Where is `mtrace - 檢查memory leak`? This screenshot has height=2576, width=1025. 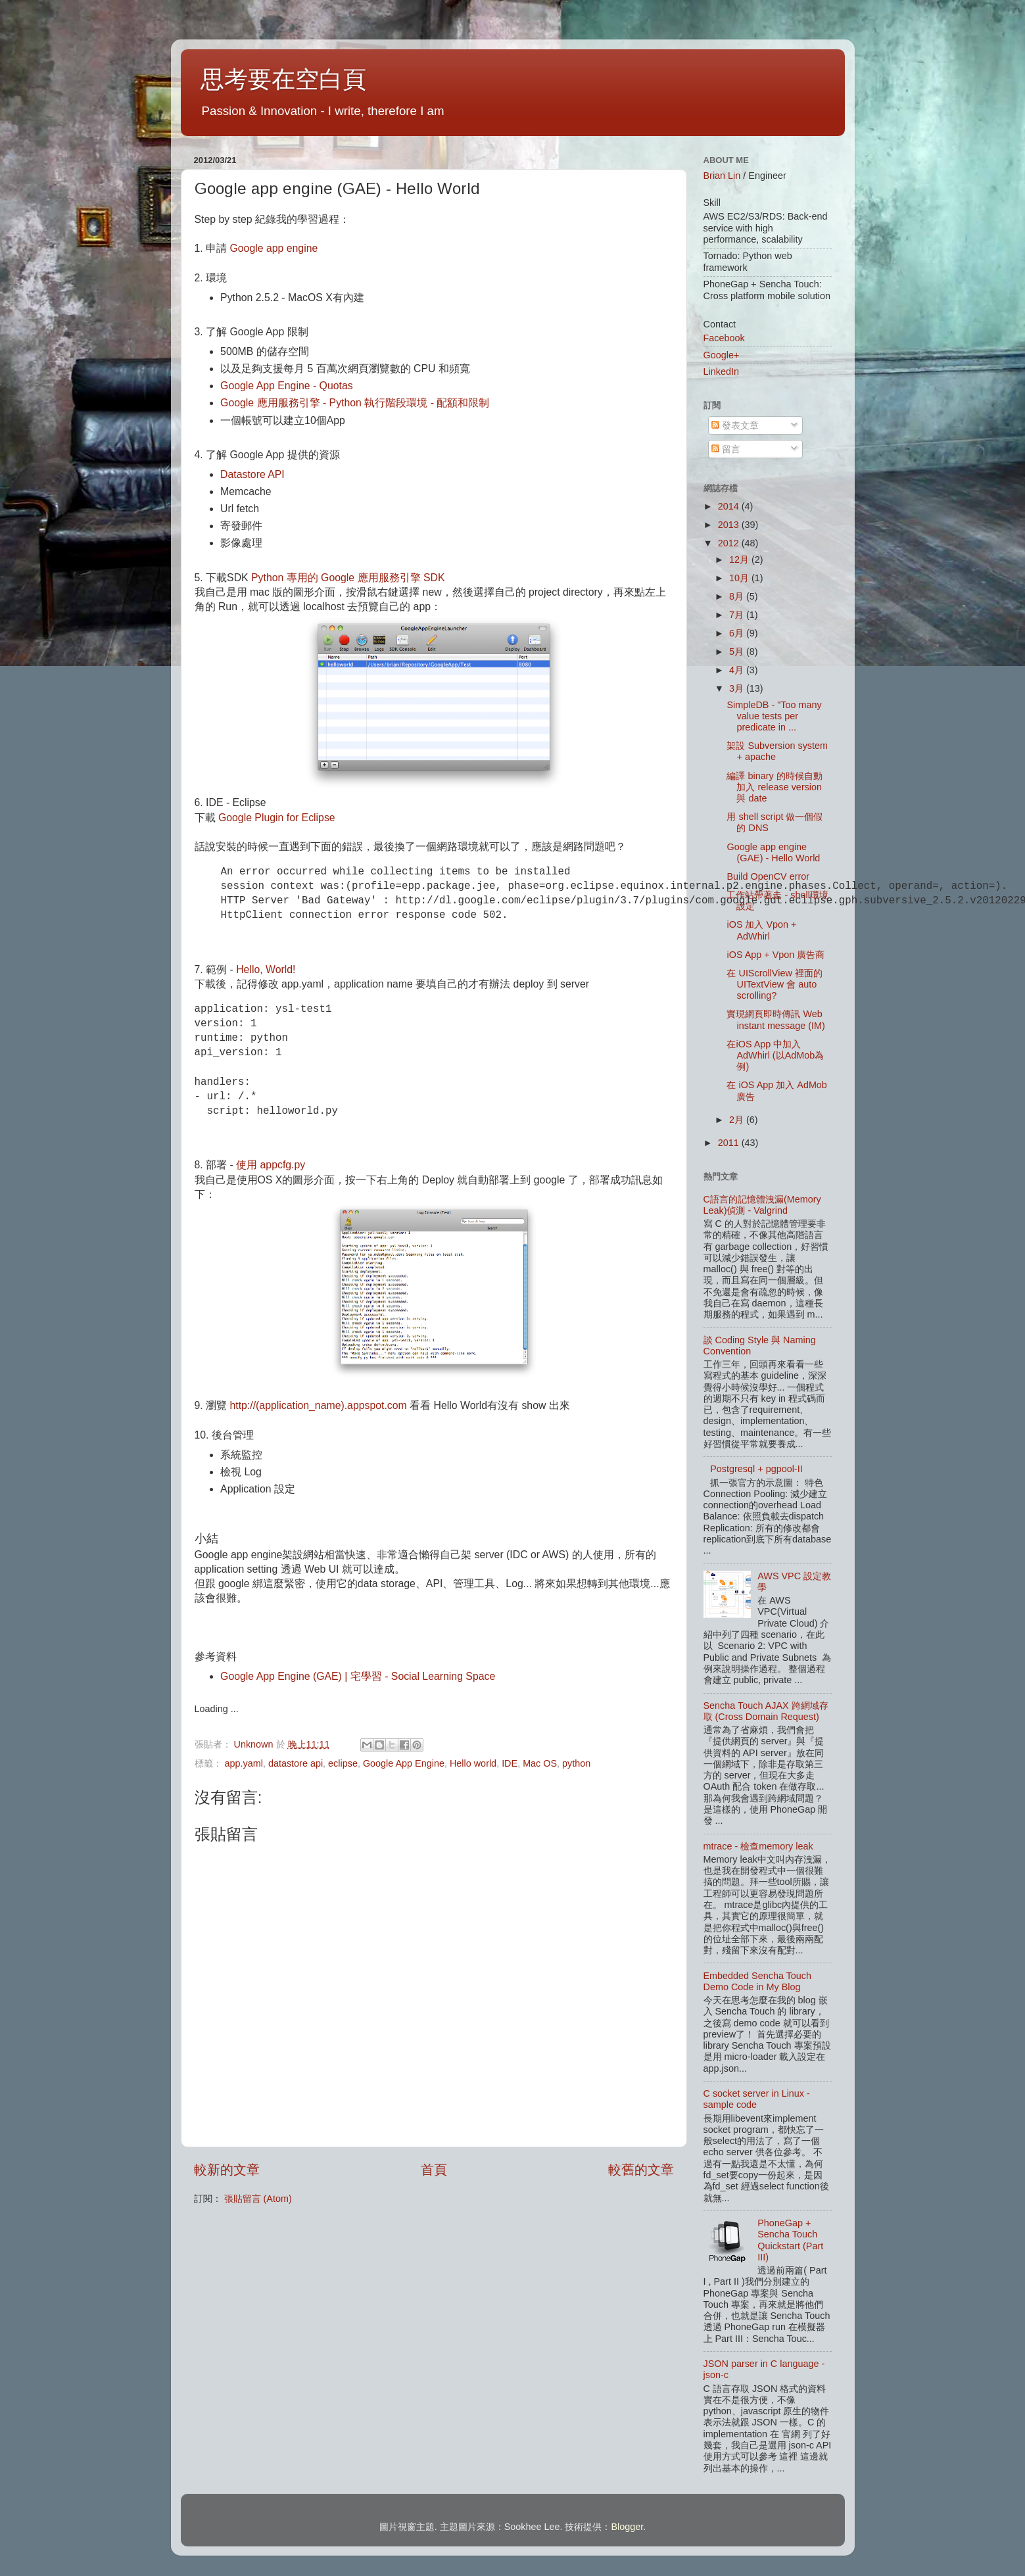 mtrace - 檢查memory leak is located at coordinates (758, 1846).